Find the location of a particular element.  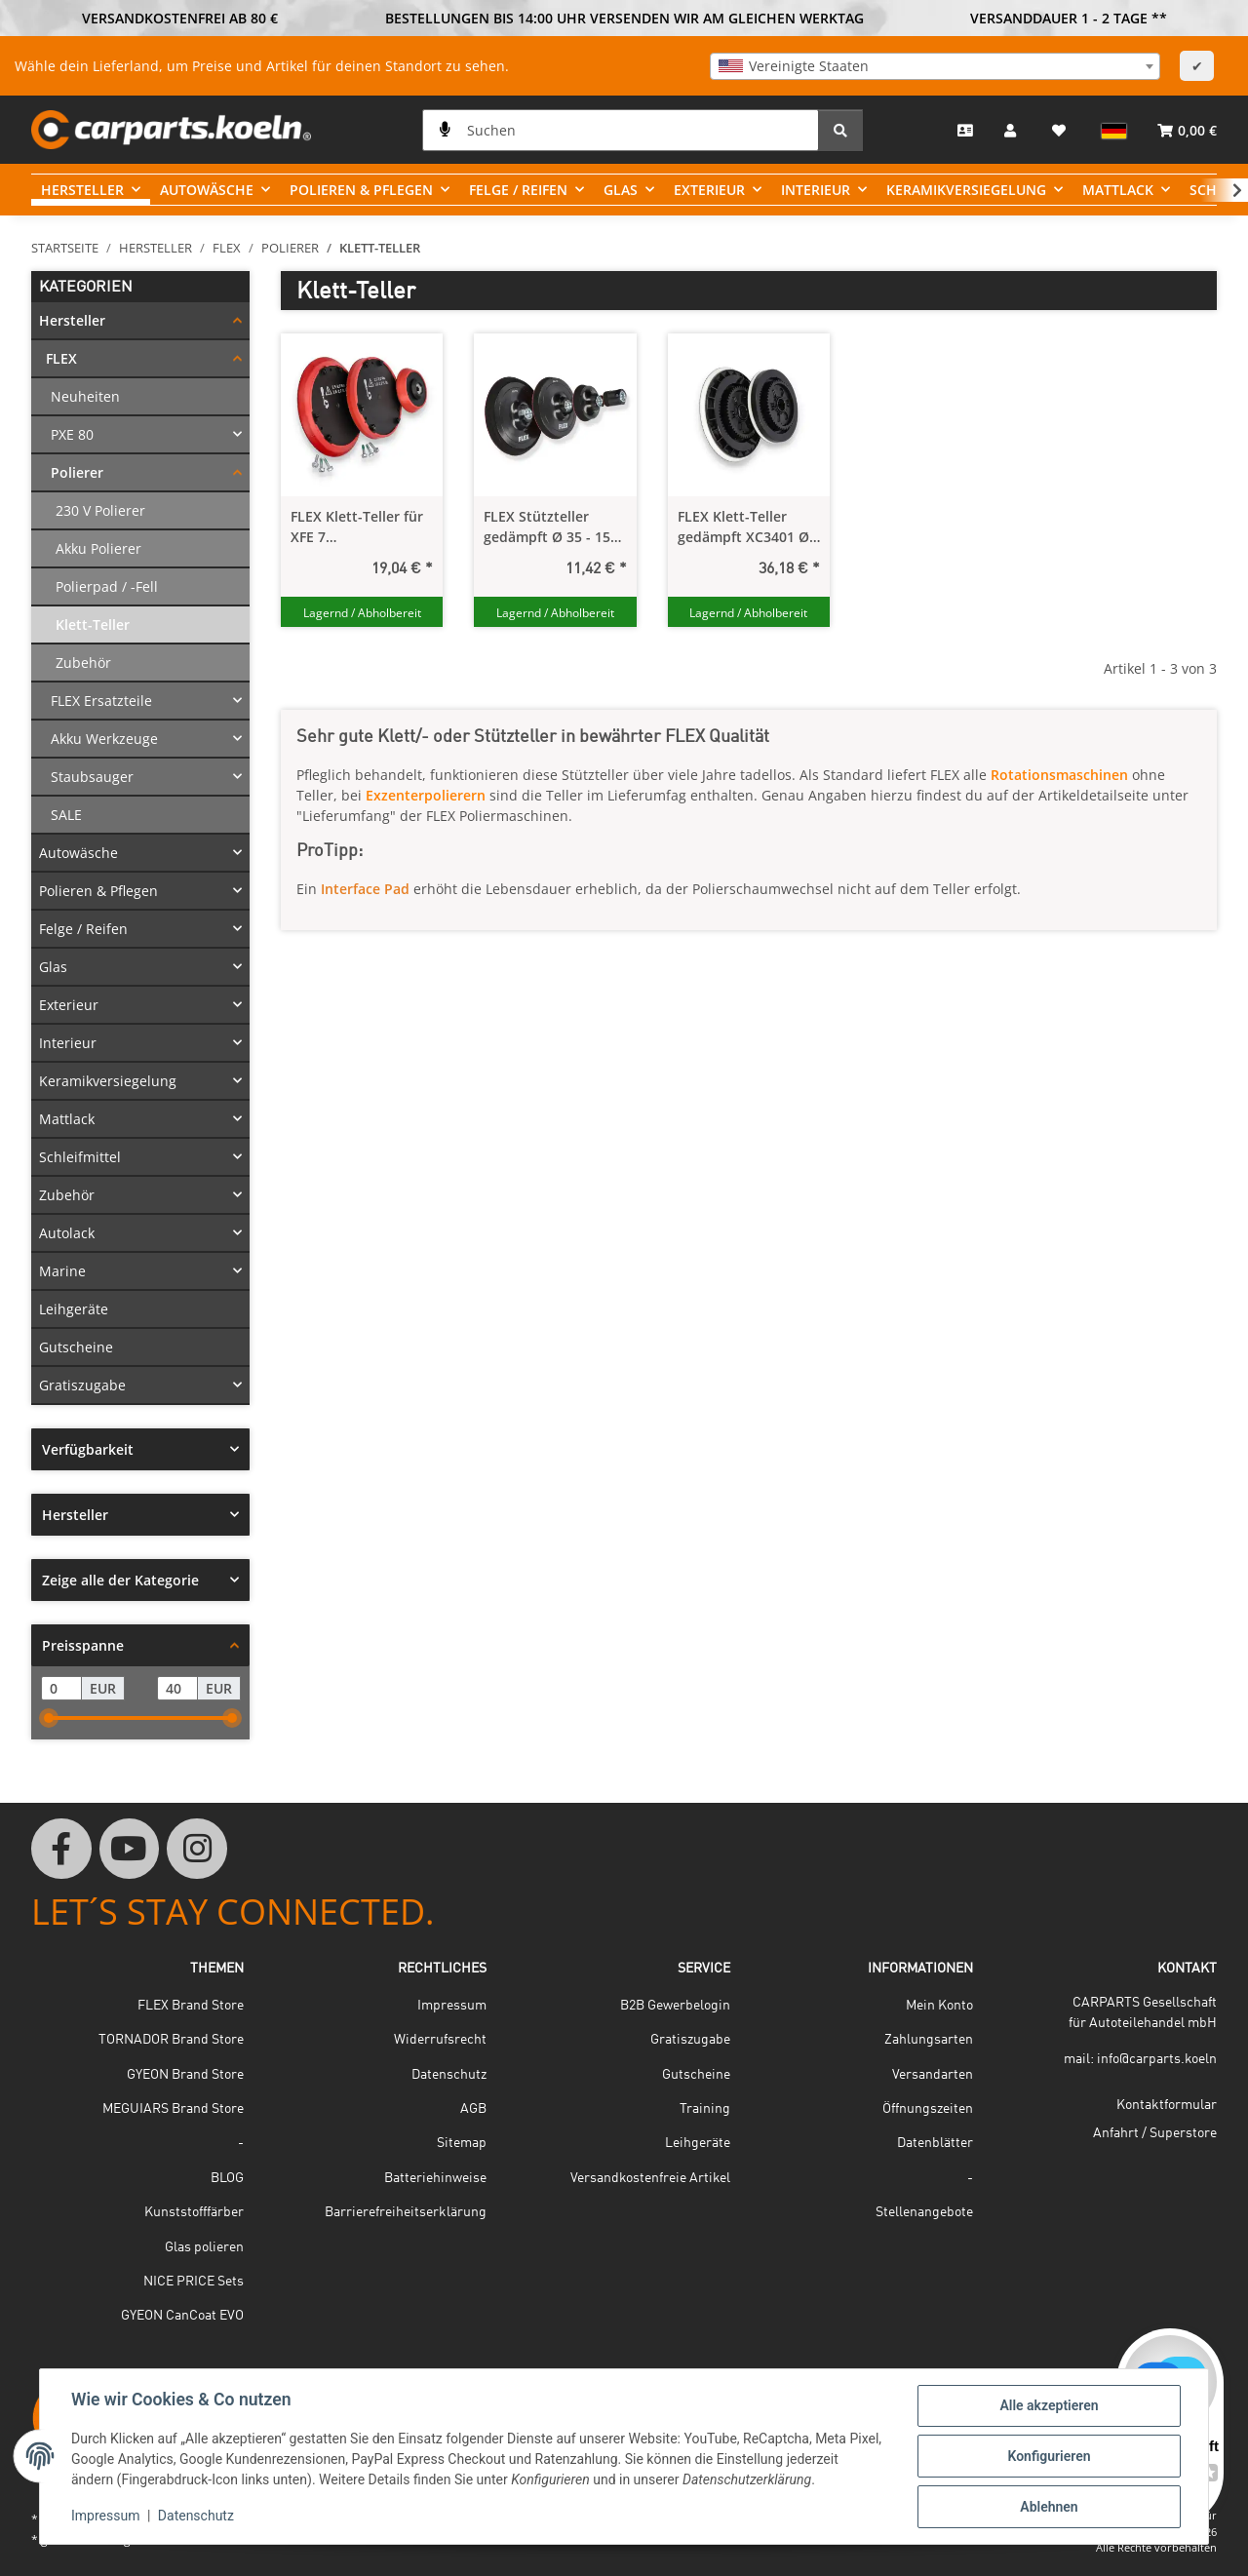

NICE PRICE Sets is located at coordinates (193, 2281).